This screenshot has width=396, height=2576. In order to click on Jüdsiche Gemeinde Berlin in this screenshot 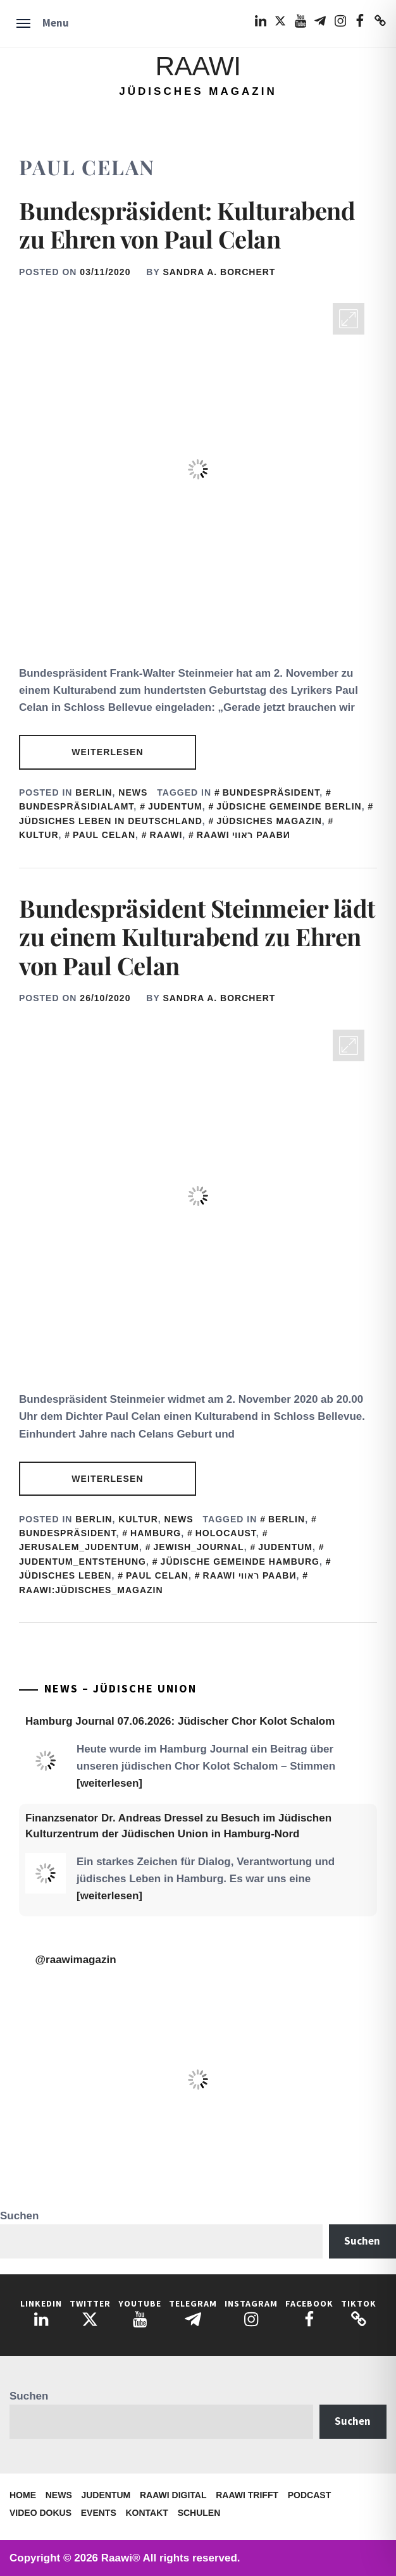, I will do `click(288, 806)`.